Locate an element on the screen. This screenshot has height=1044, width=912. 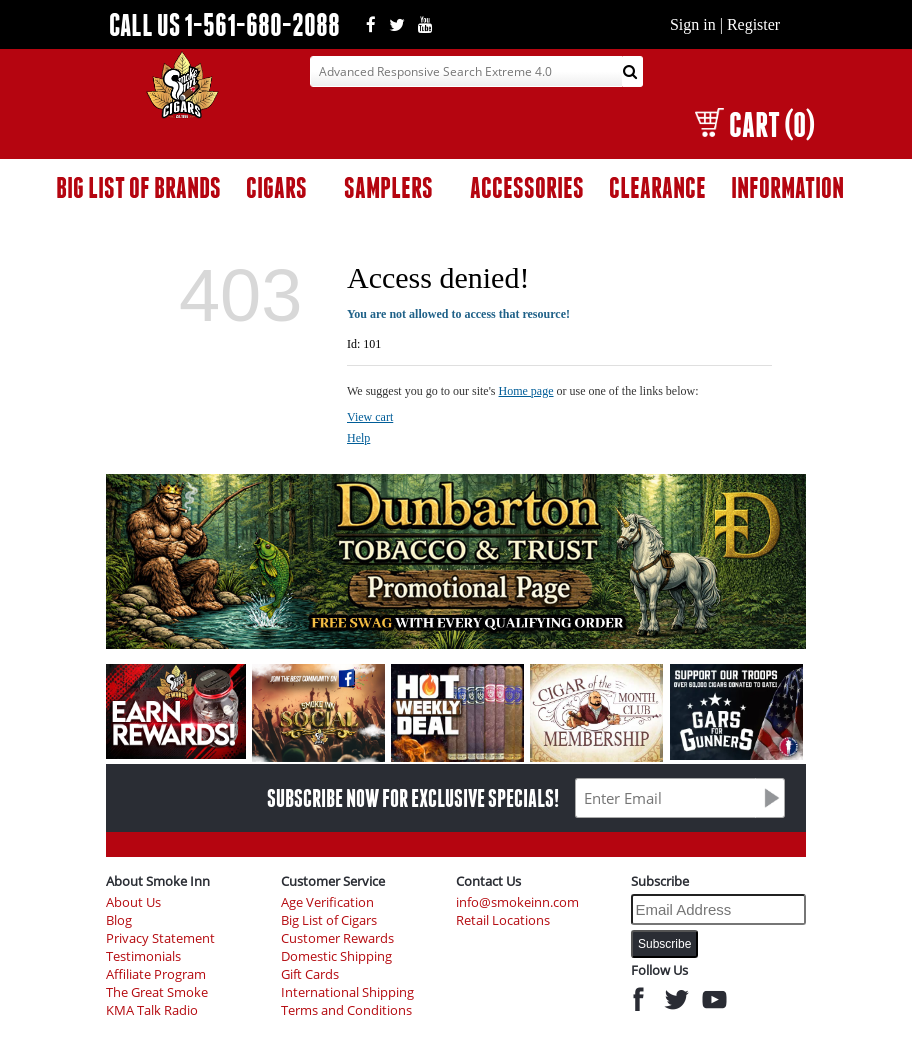
Affiliate Program is located at coordinates (156, 974).